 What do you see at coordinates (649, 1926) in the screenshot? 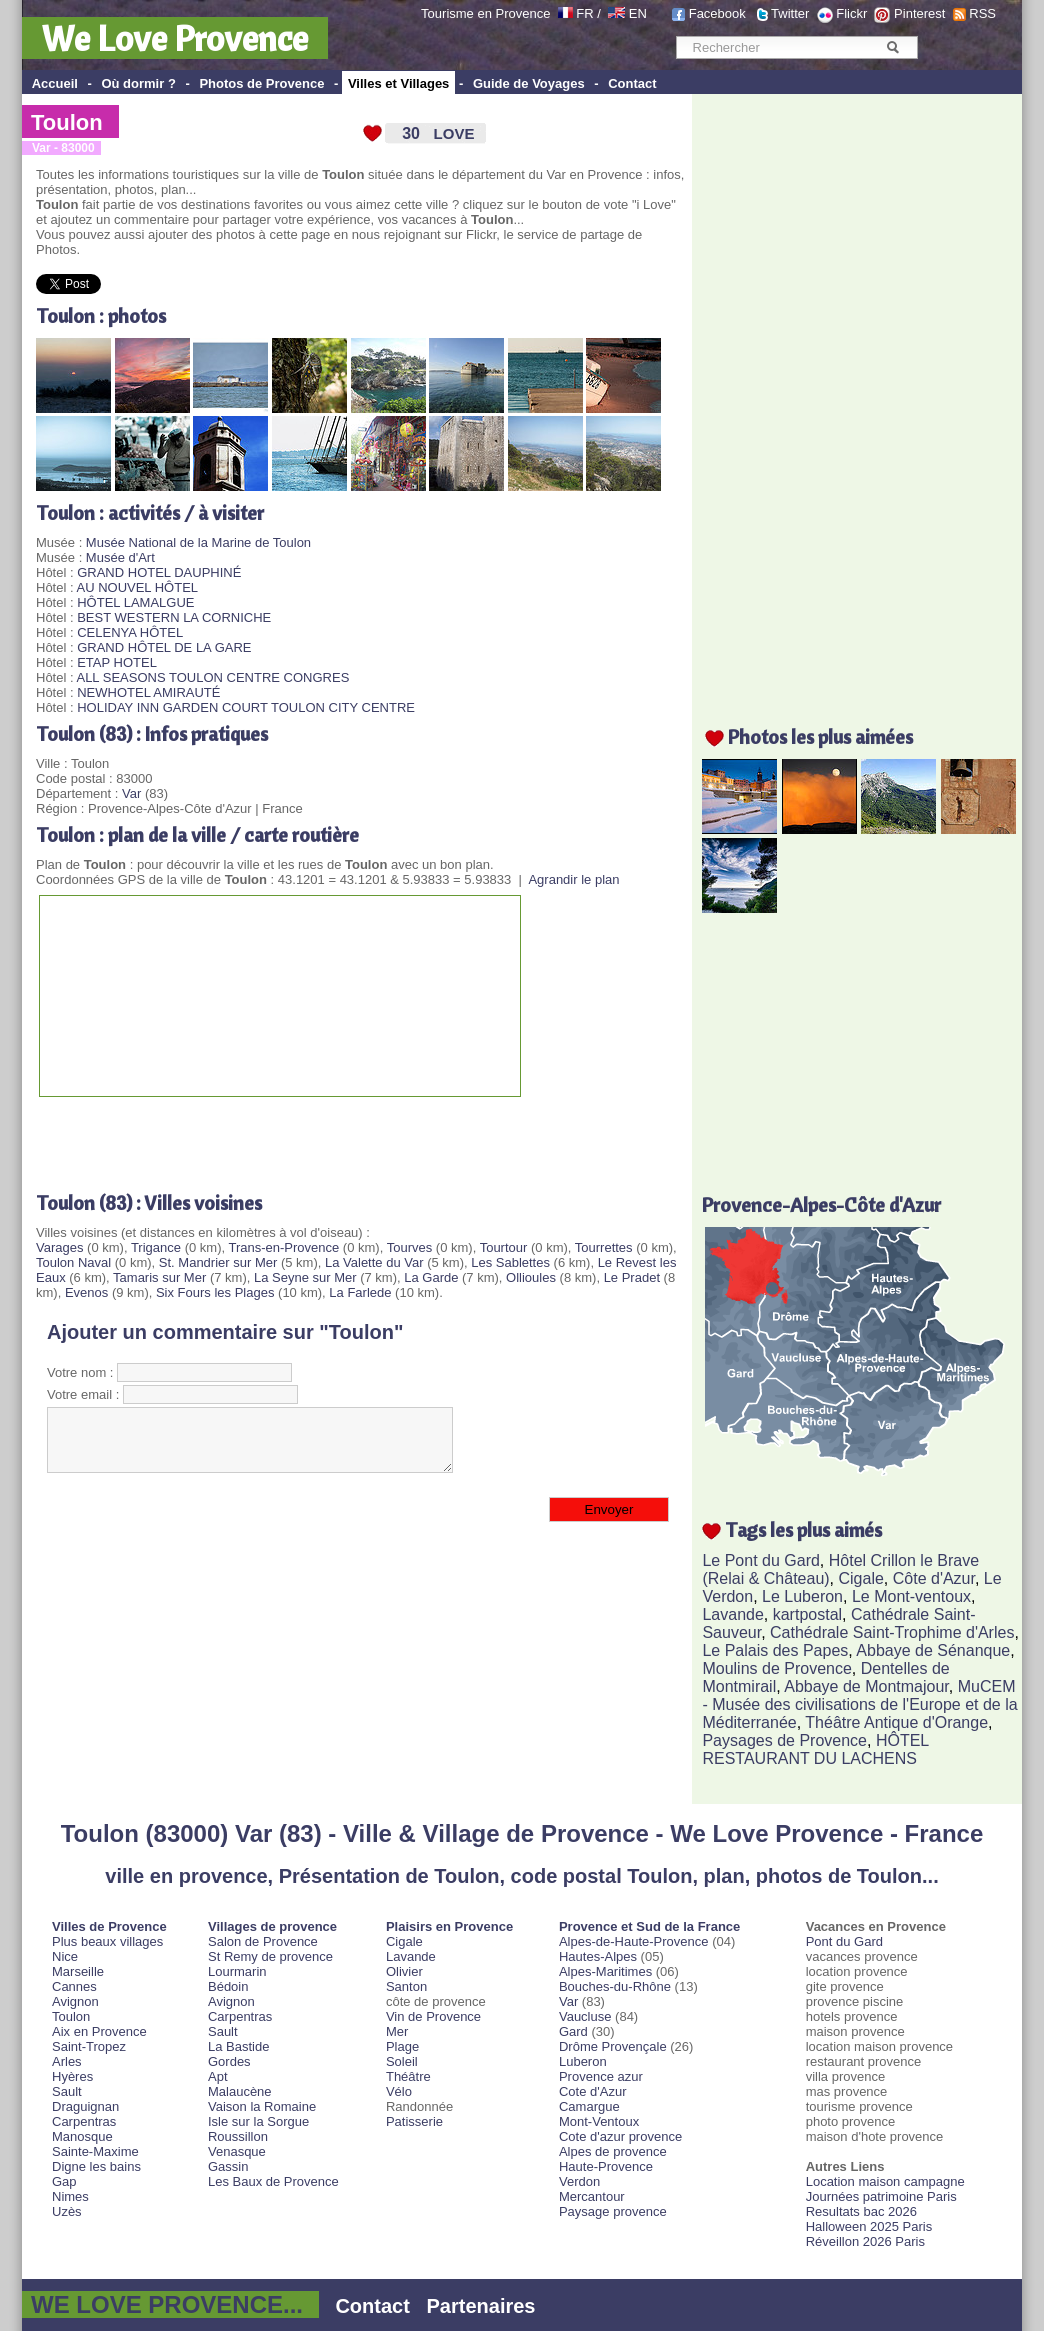
I see `Provence et Sud de la France` at bounding box center [649, 1926].